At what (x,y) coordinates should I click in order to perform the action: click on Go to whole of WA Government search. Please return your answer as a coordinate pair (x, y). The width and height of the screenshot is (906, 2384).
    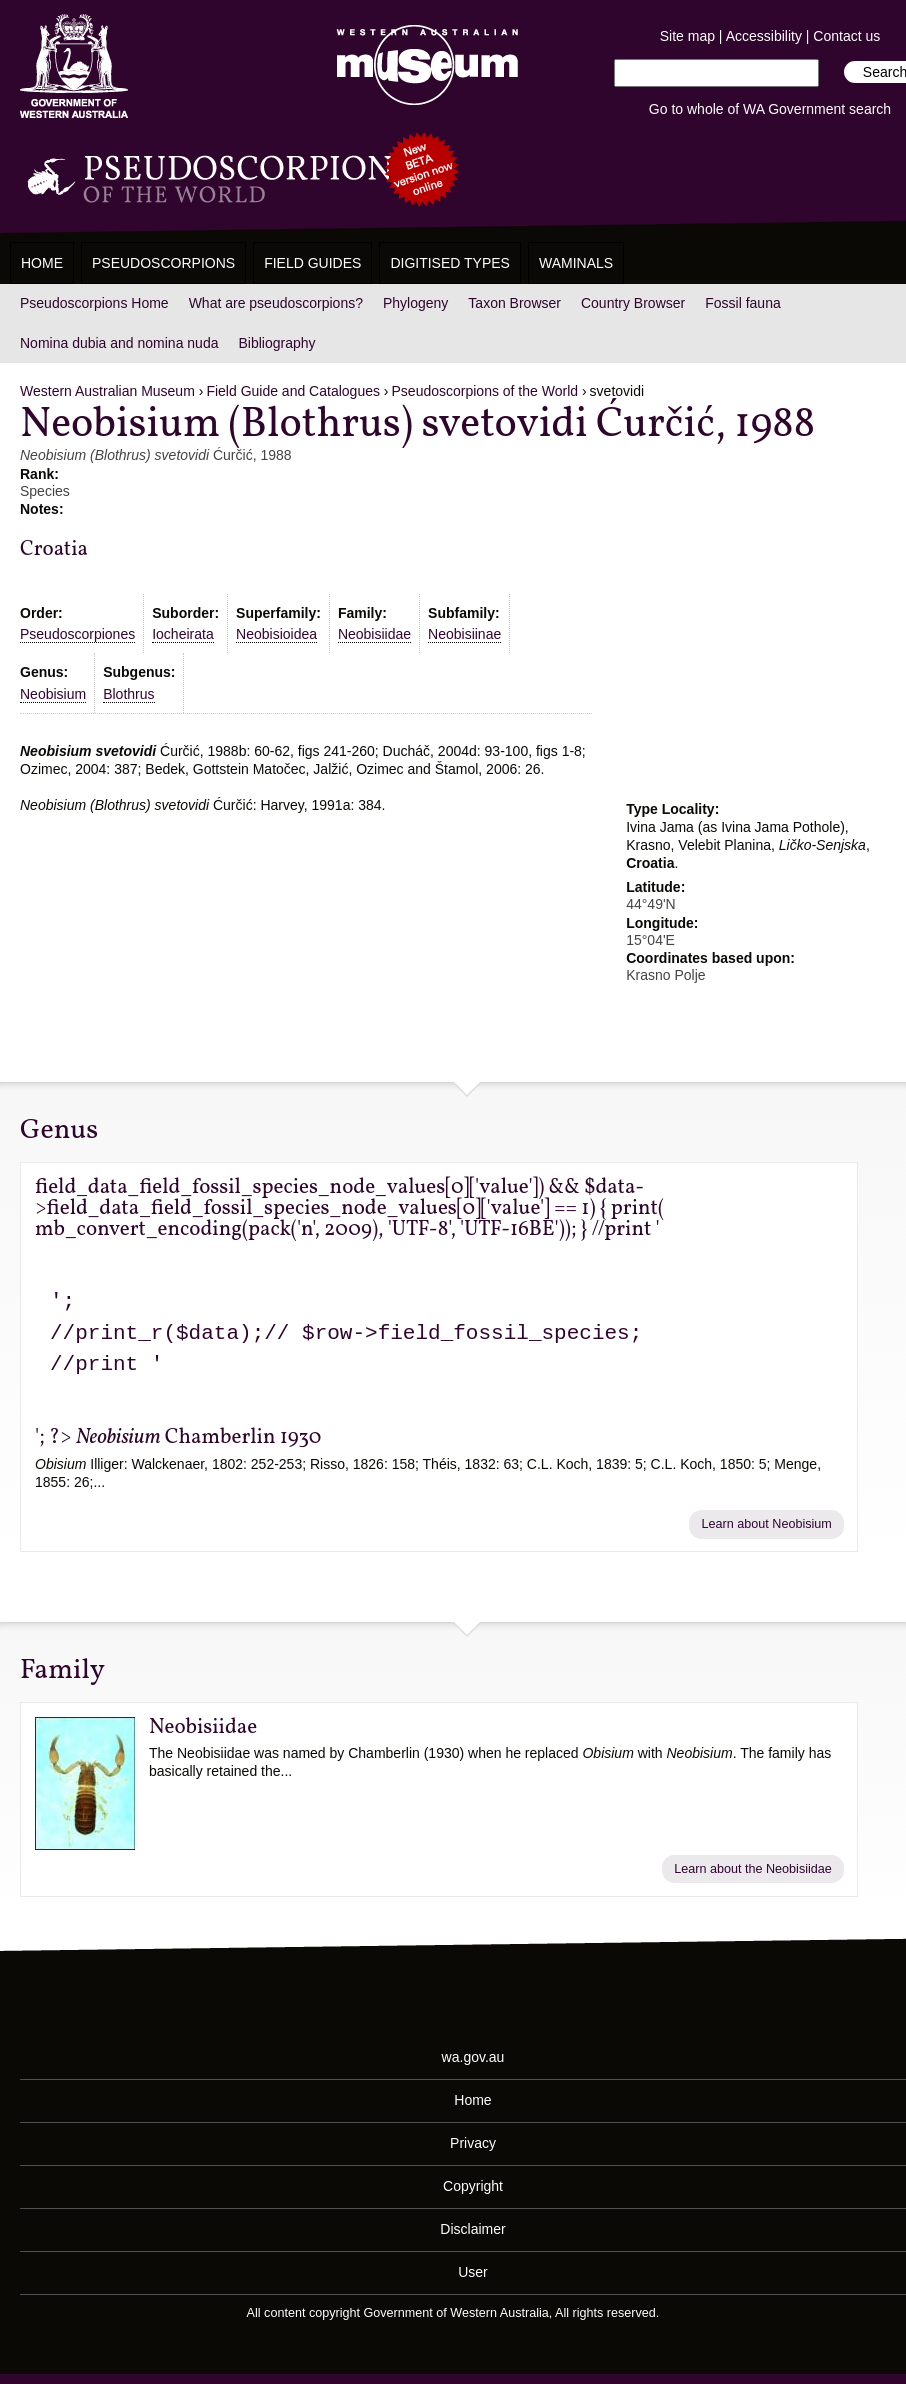
    Looking at the image, I should click on (770, 109).